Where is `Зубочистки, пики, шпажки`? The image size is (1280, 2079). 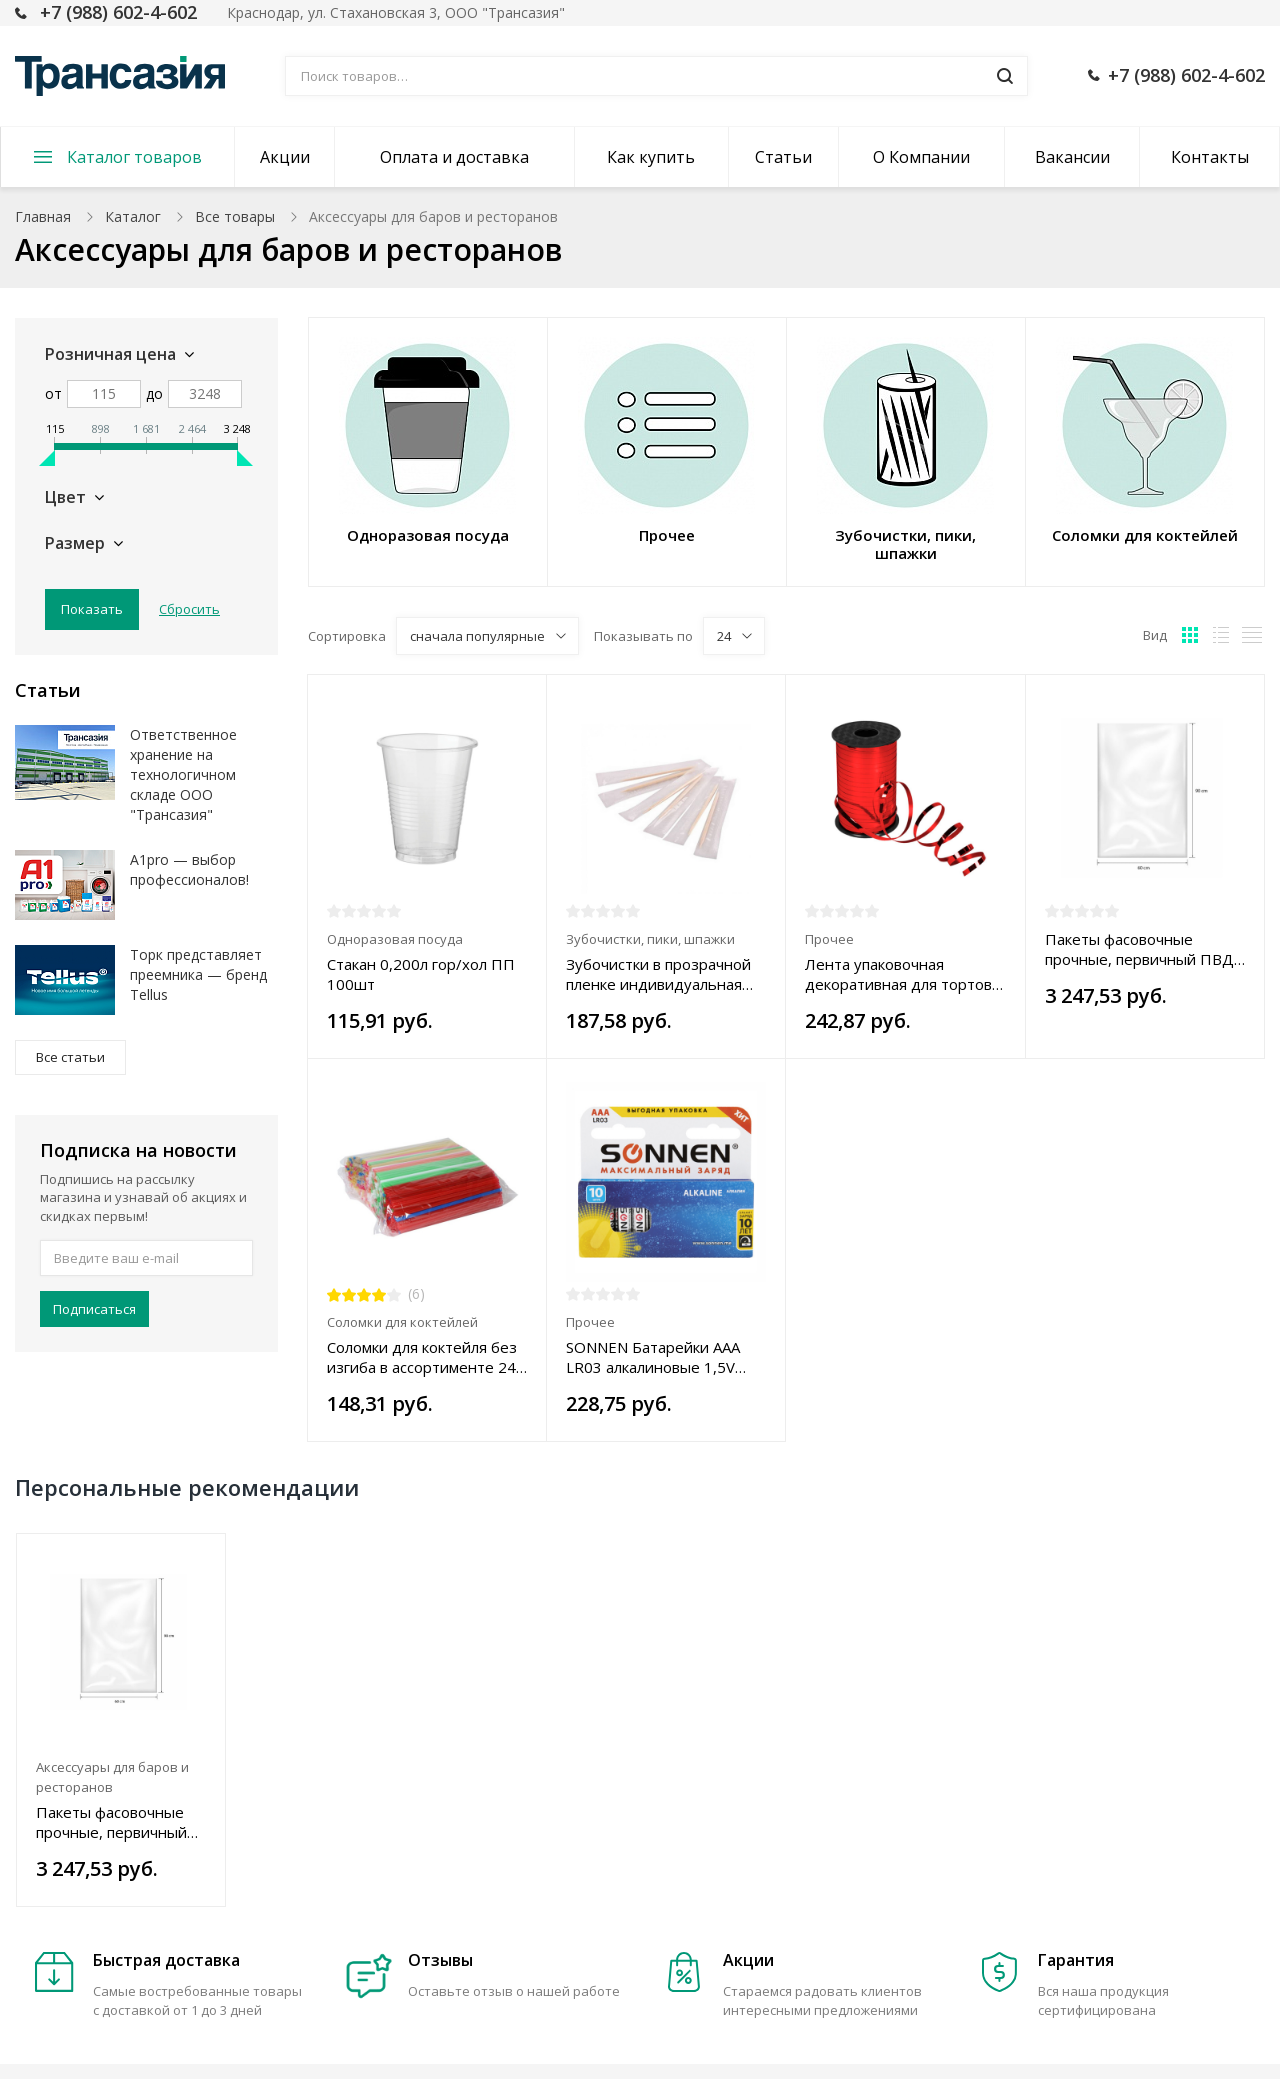
Зубочистки, пики, шпажки is located at coordinates (650, 939).